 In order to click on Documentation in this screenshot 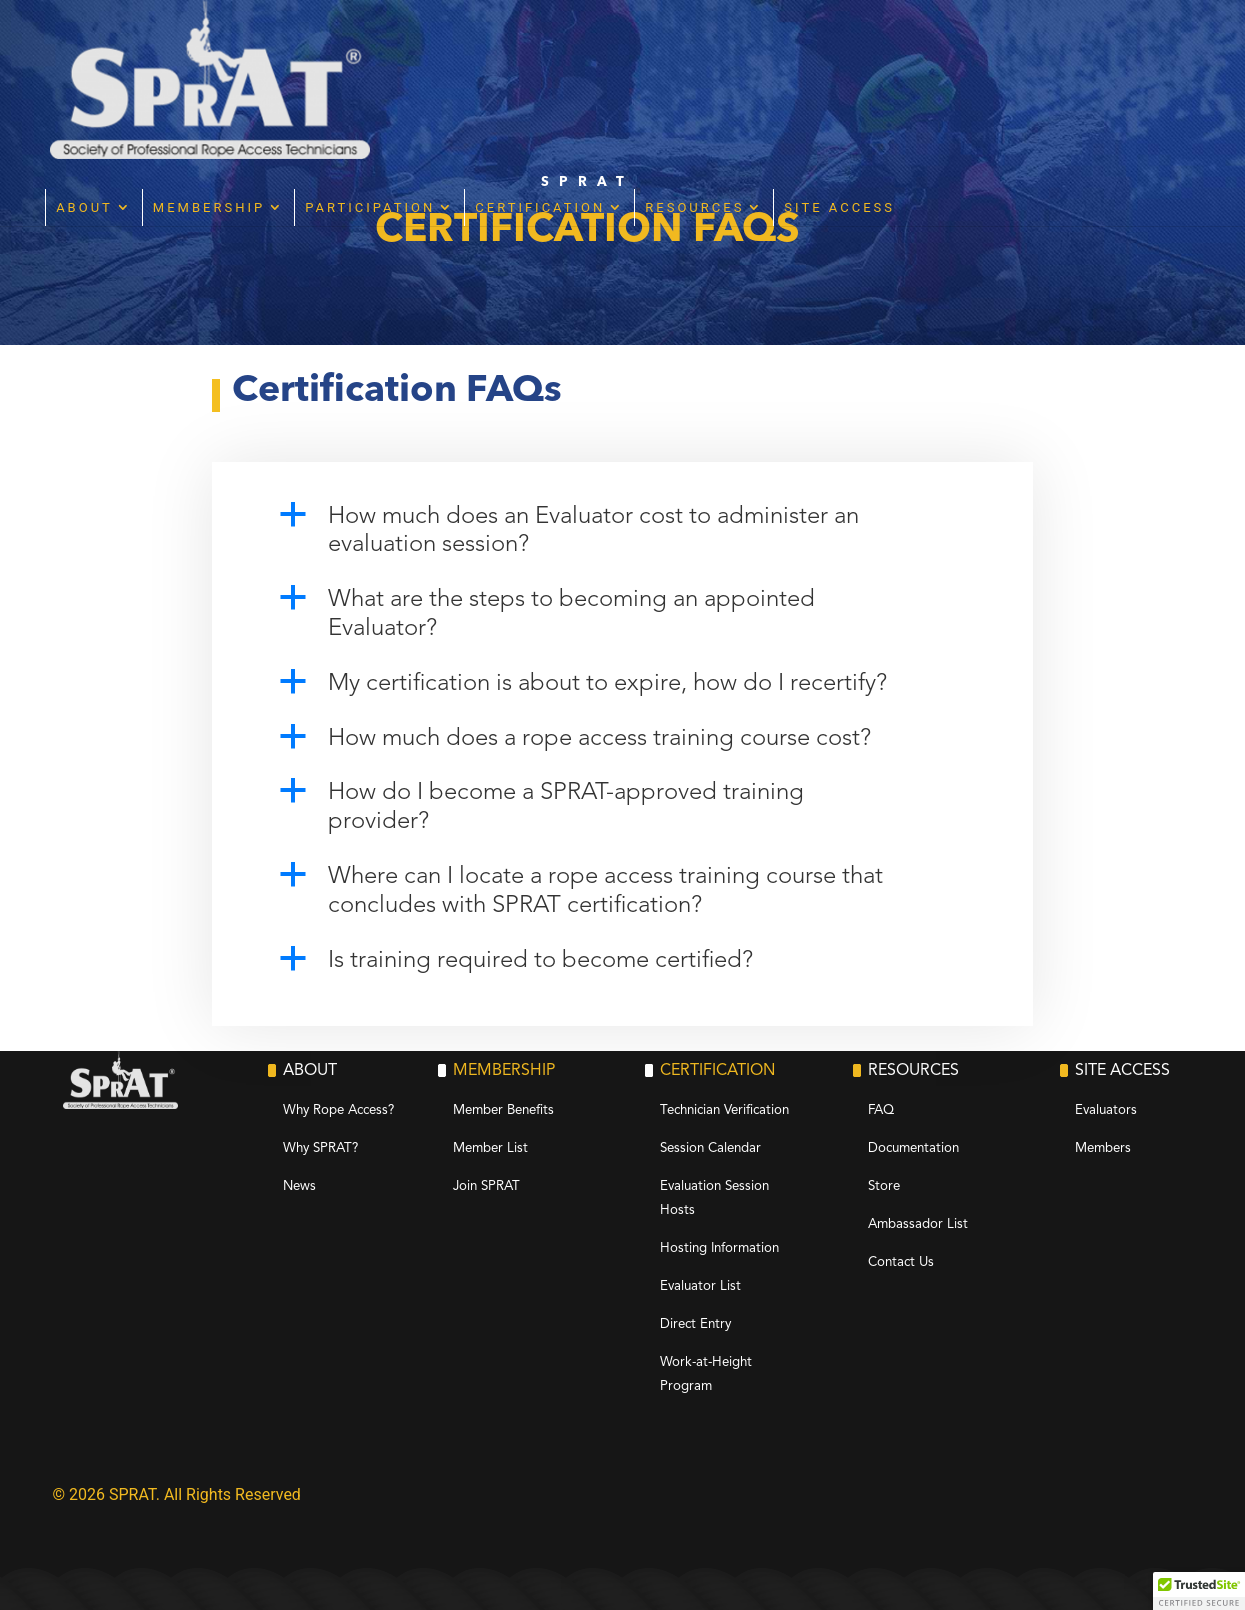, I will do `click(913, 1148)`.